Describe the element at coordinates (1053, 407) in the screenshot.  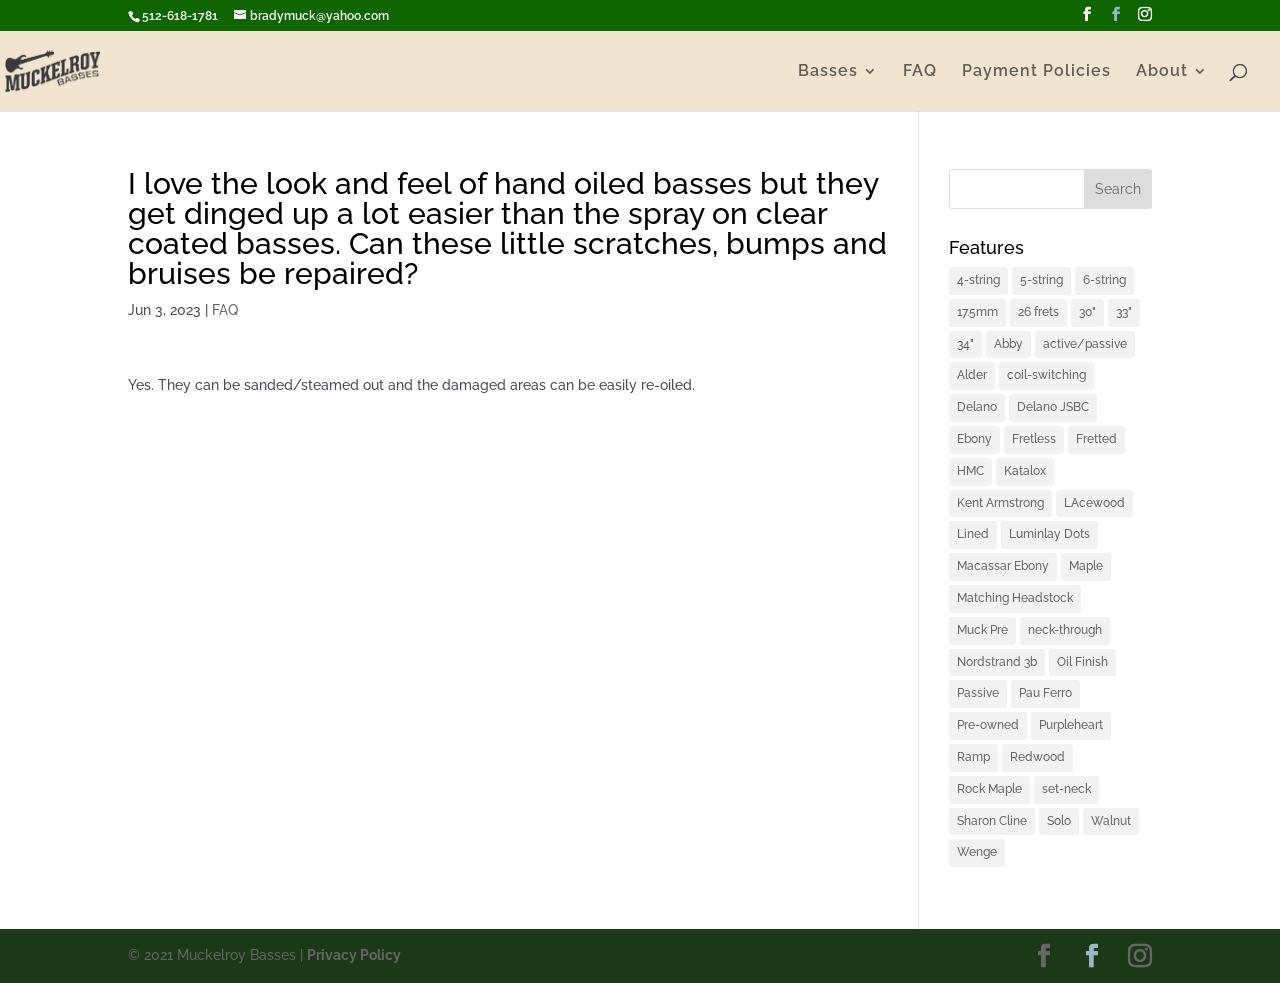
I see `Delano JSBC [Delano JSBC (1 item)]` at that location.